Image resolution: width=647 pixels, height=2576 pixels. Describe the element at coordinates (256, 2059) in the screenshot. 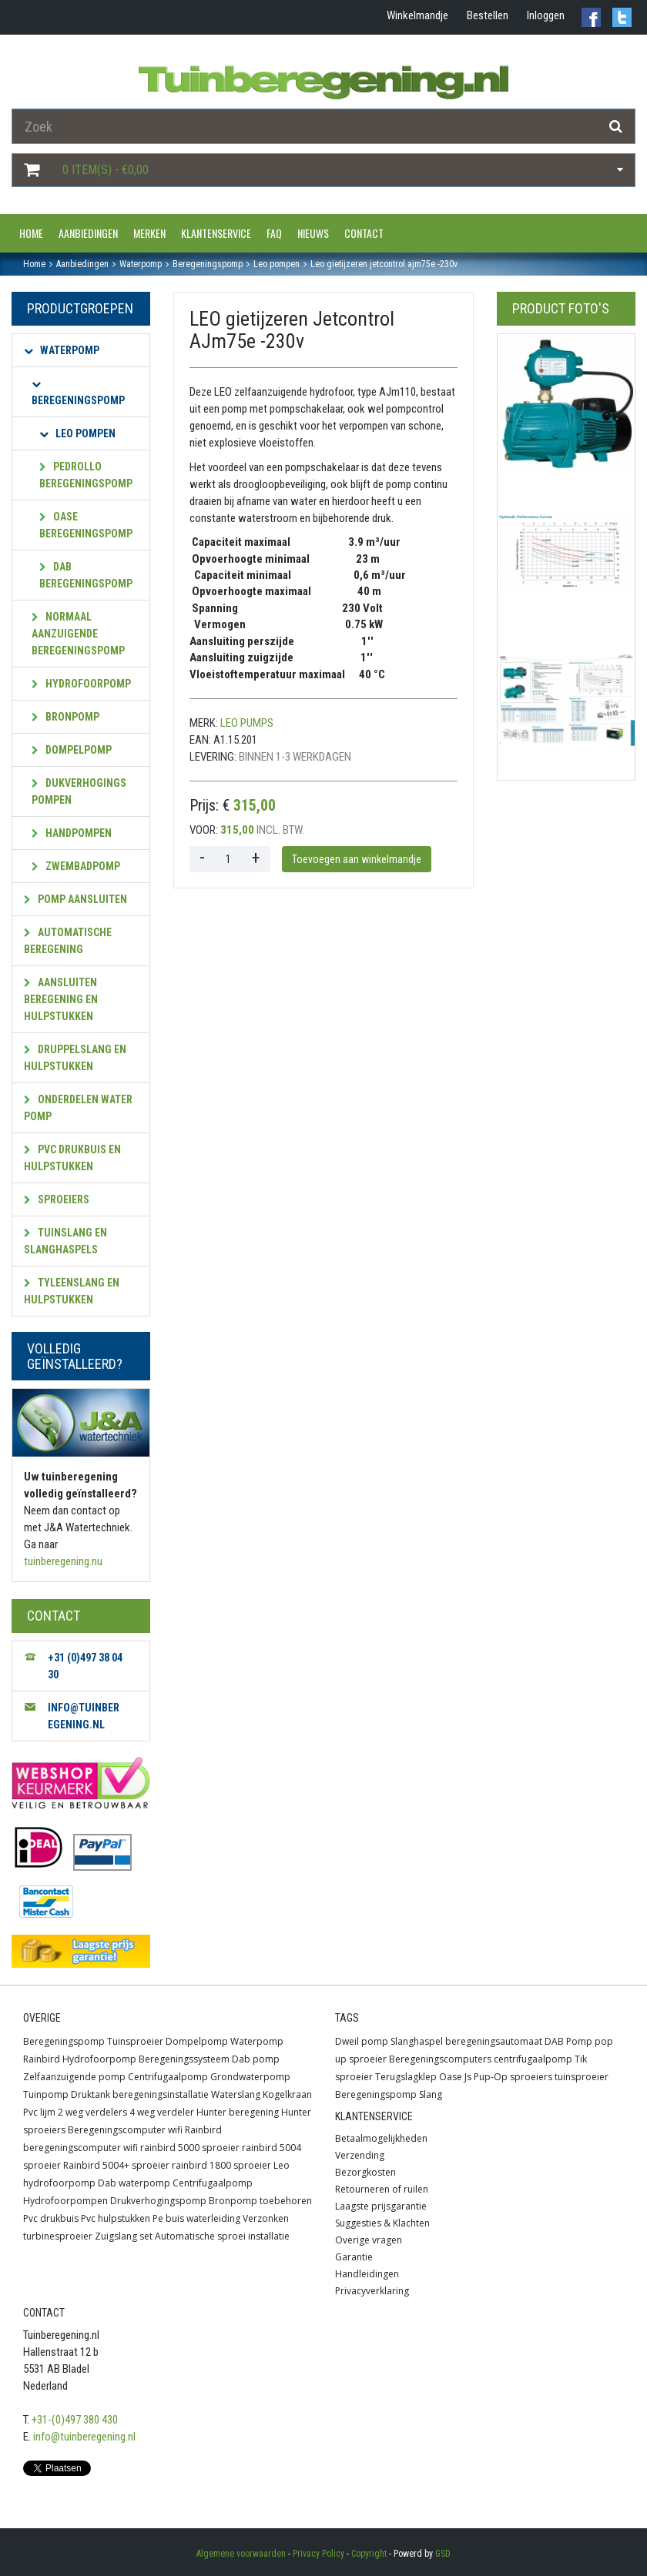

I see `Dab pomp` at that location.